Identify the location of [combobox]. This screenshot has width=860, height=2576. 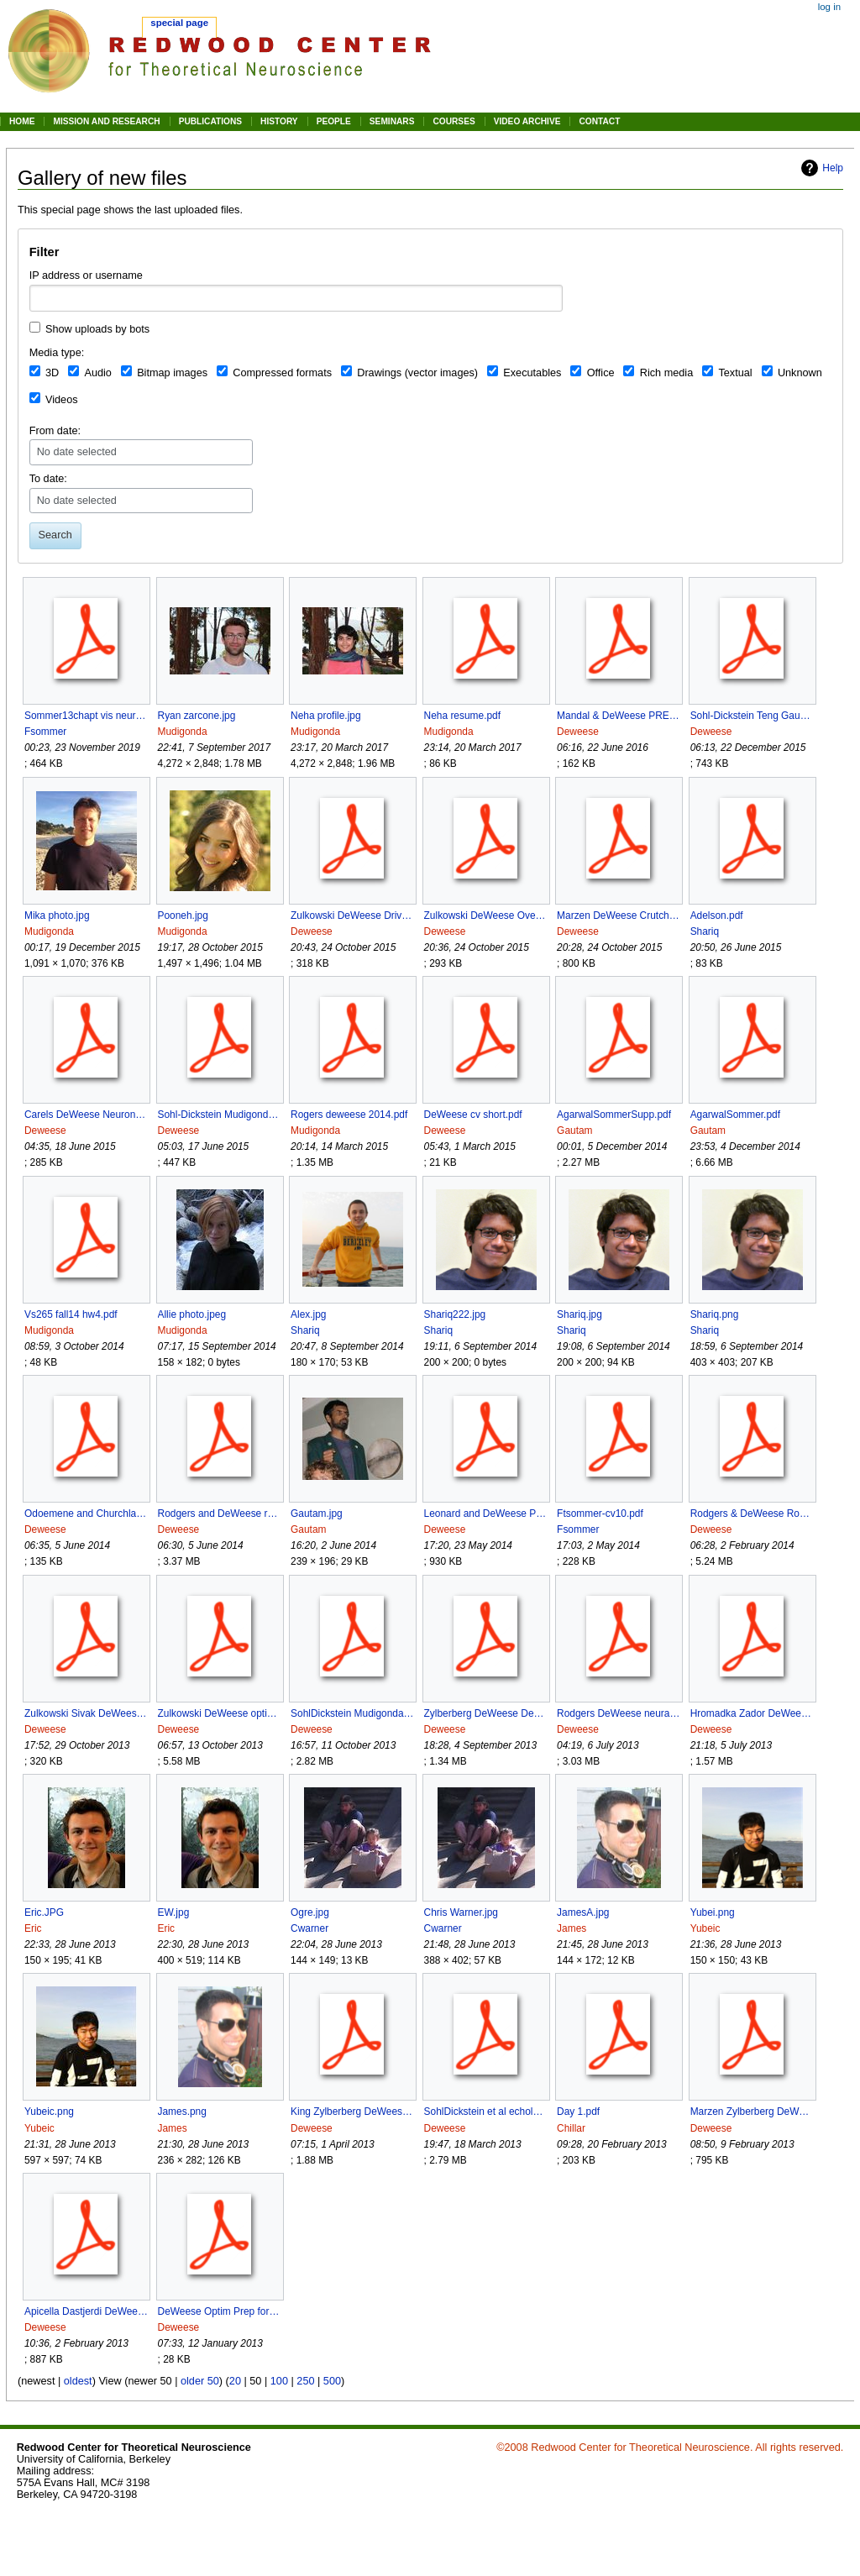
(296, 298).